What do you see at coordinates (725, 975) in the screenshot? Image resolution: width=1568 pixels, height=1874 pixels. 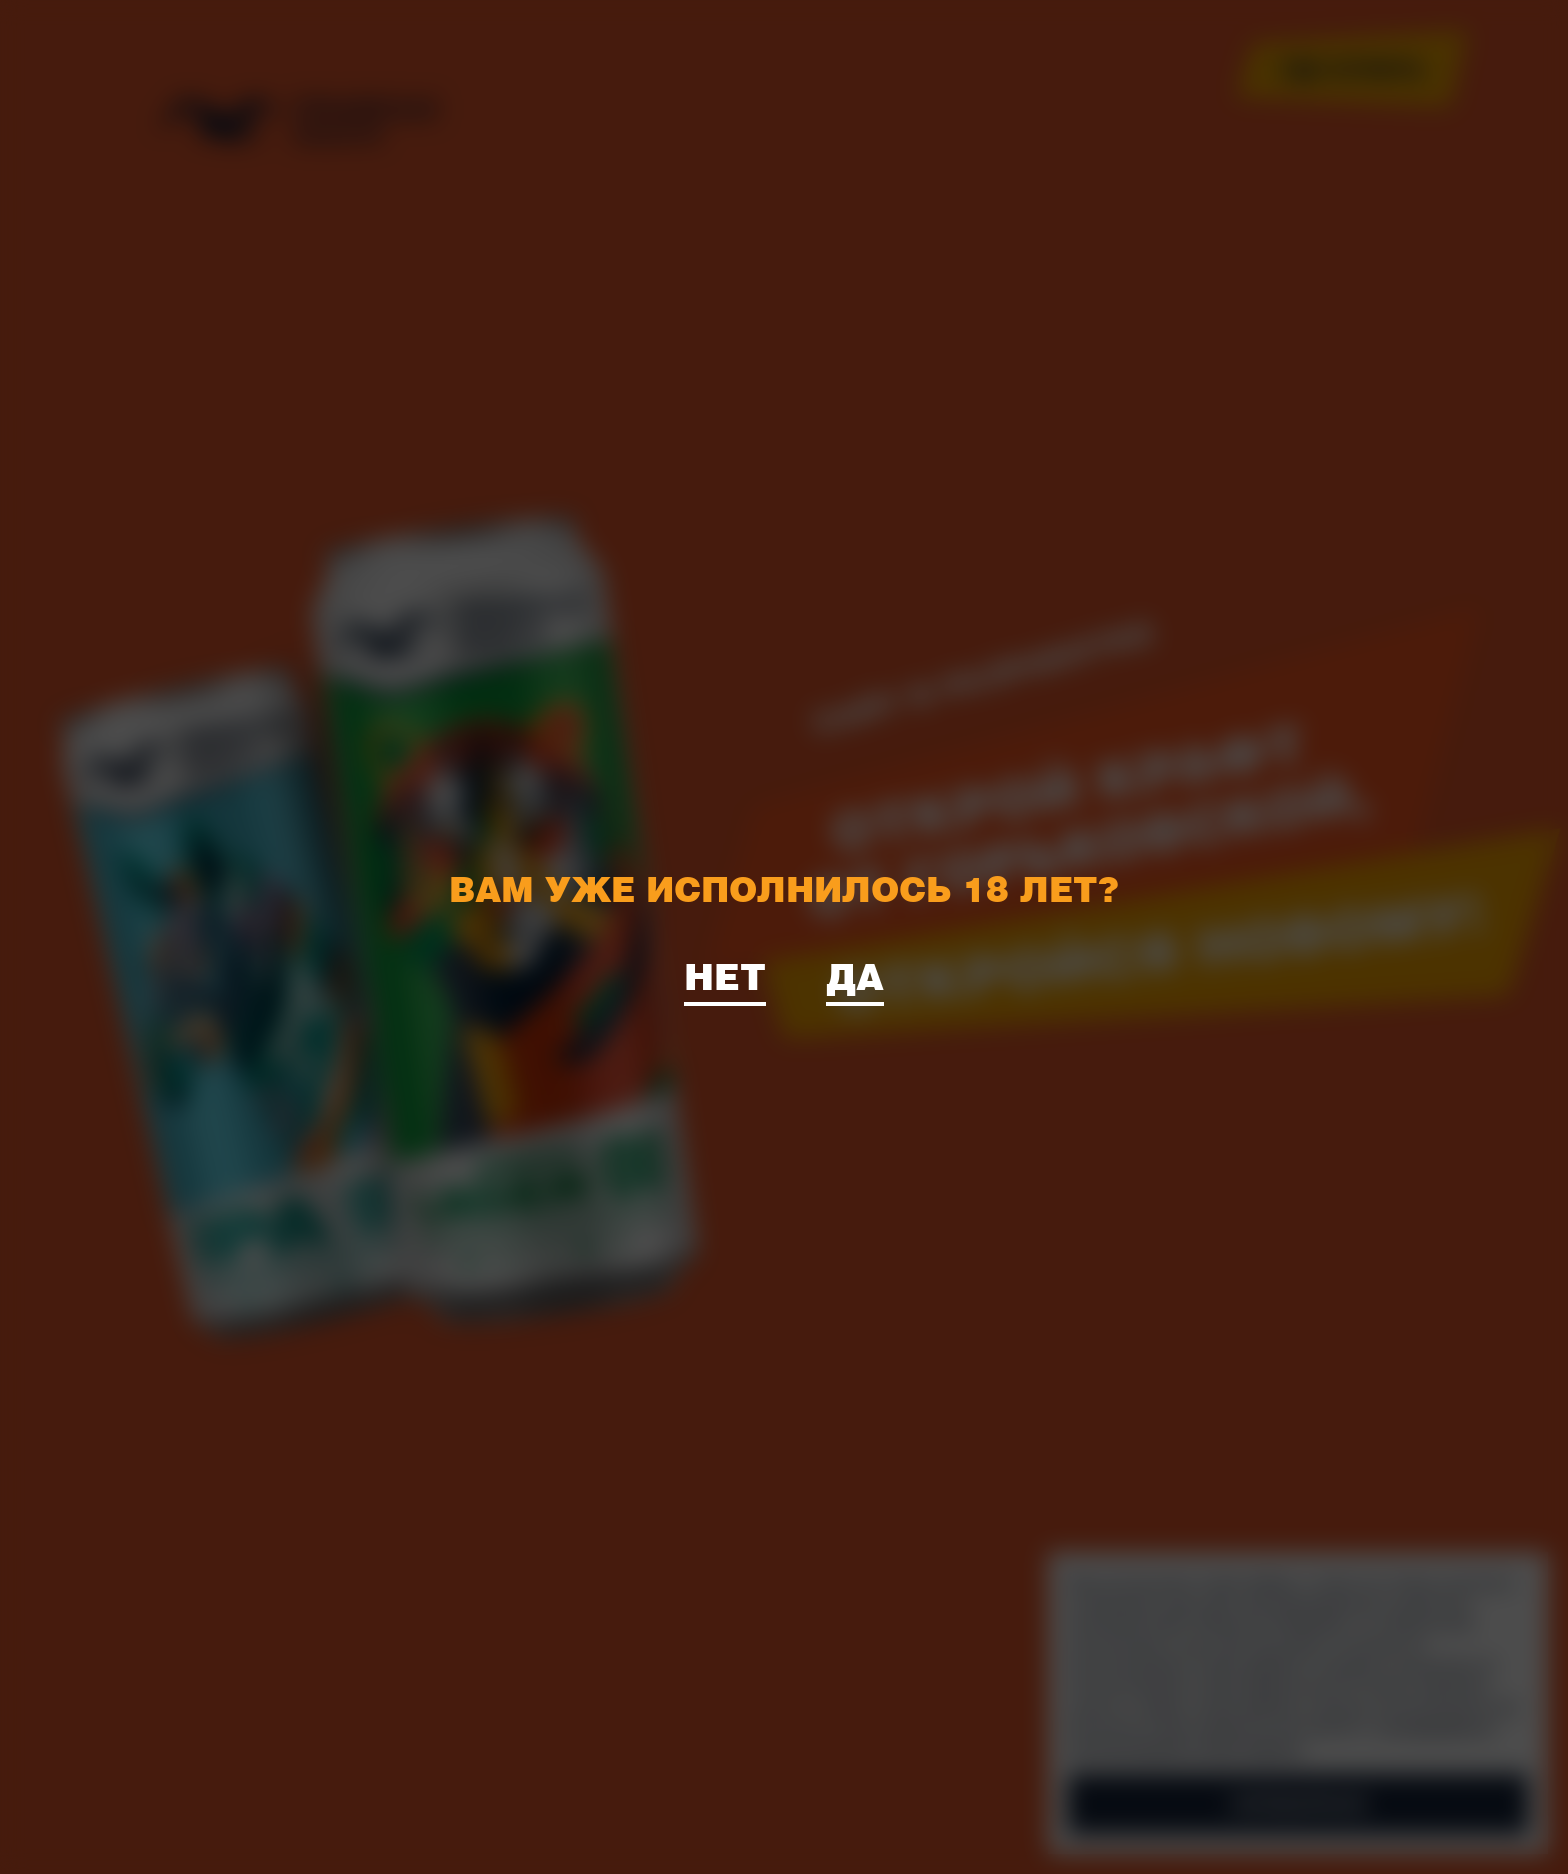 I see `Нет` at bounding box center [725, 975].